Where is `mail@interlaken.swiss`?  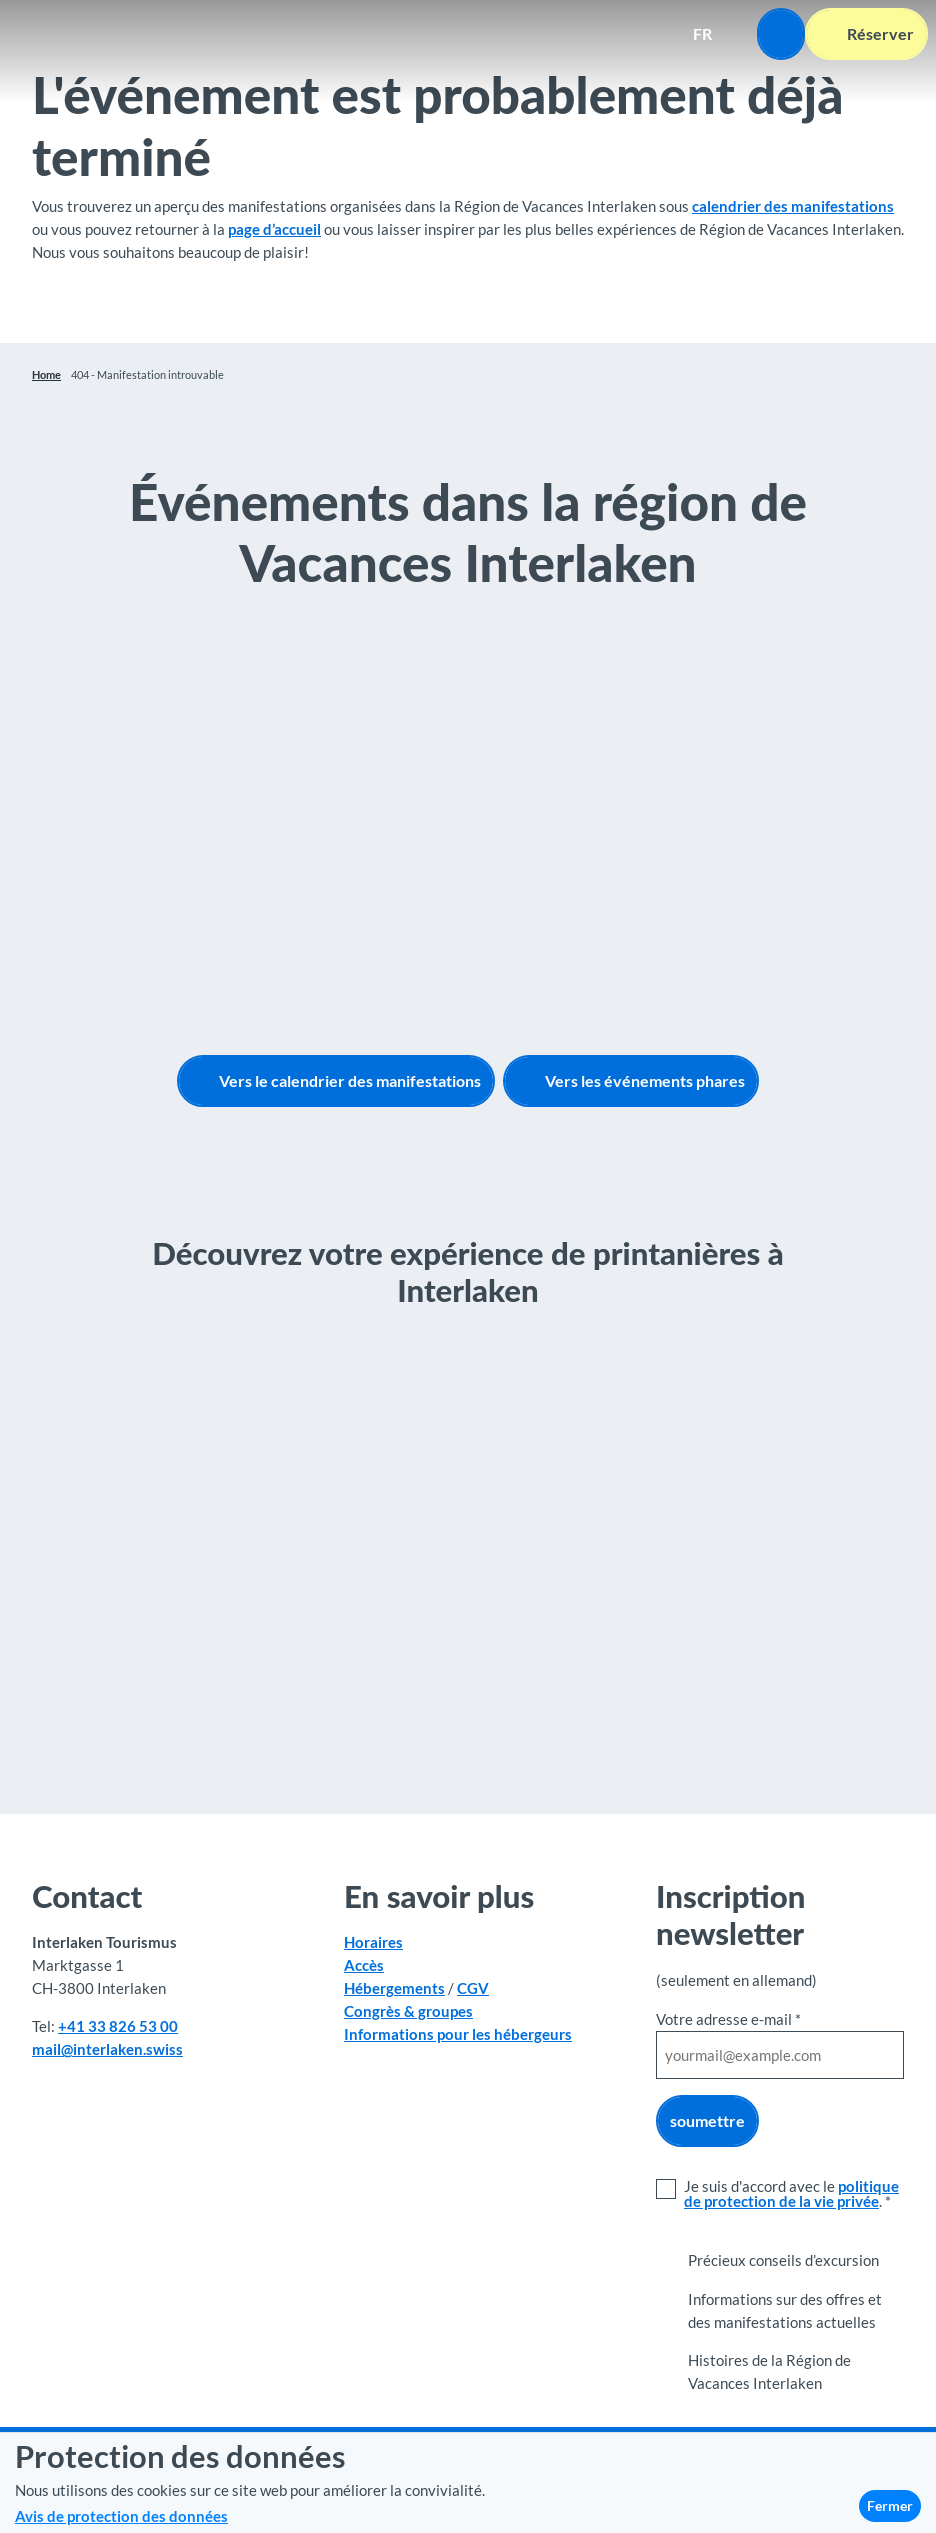 mail@interlaken.swiss is located at coordinates (107, 2049).